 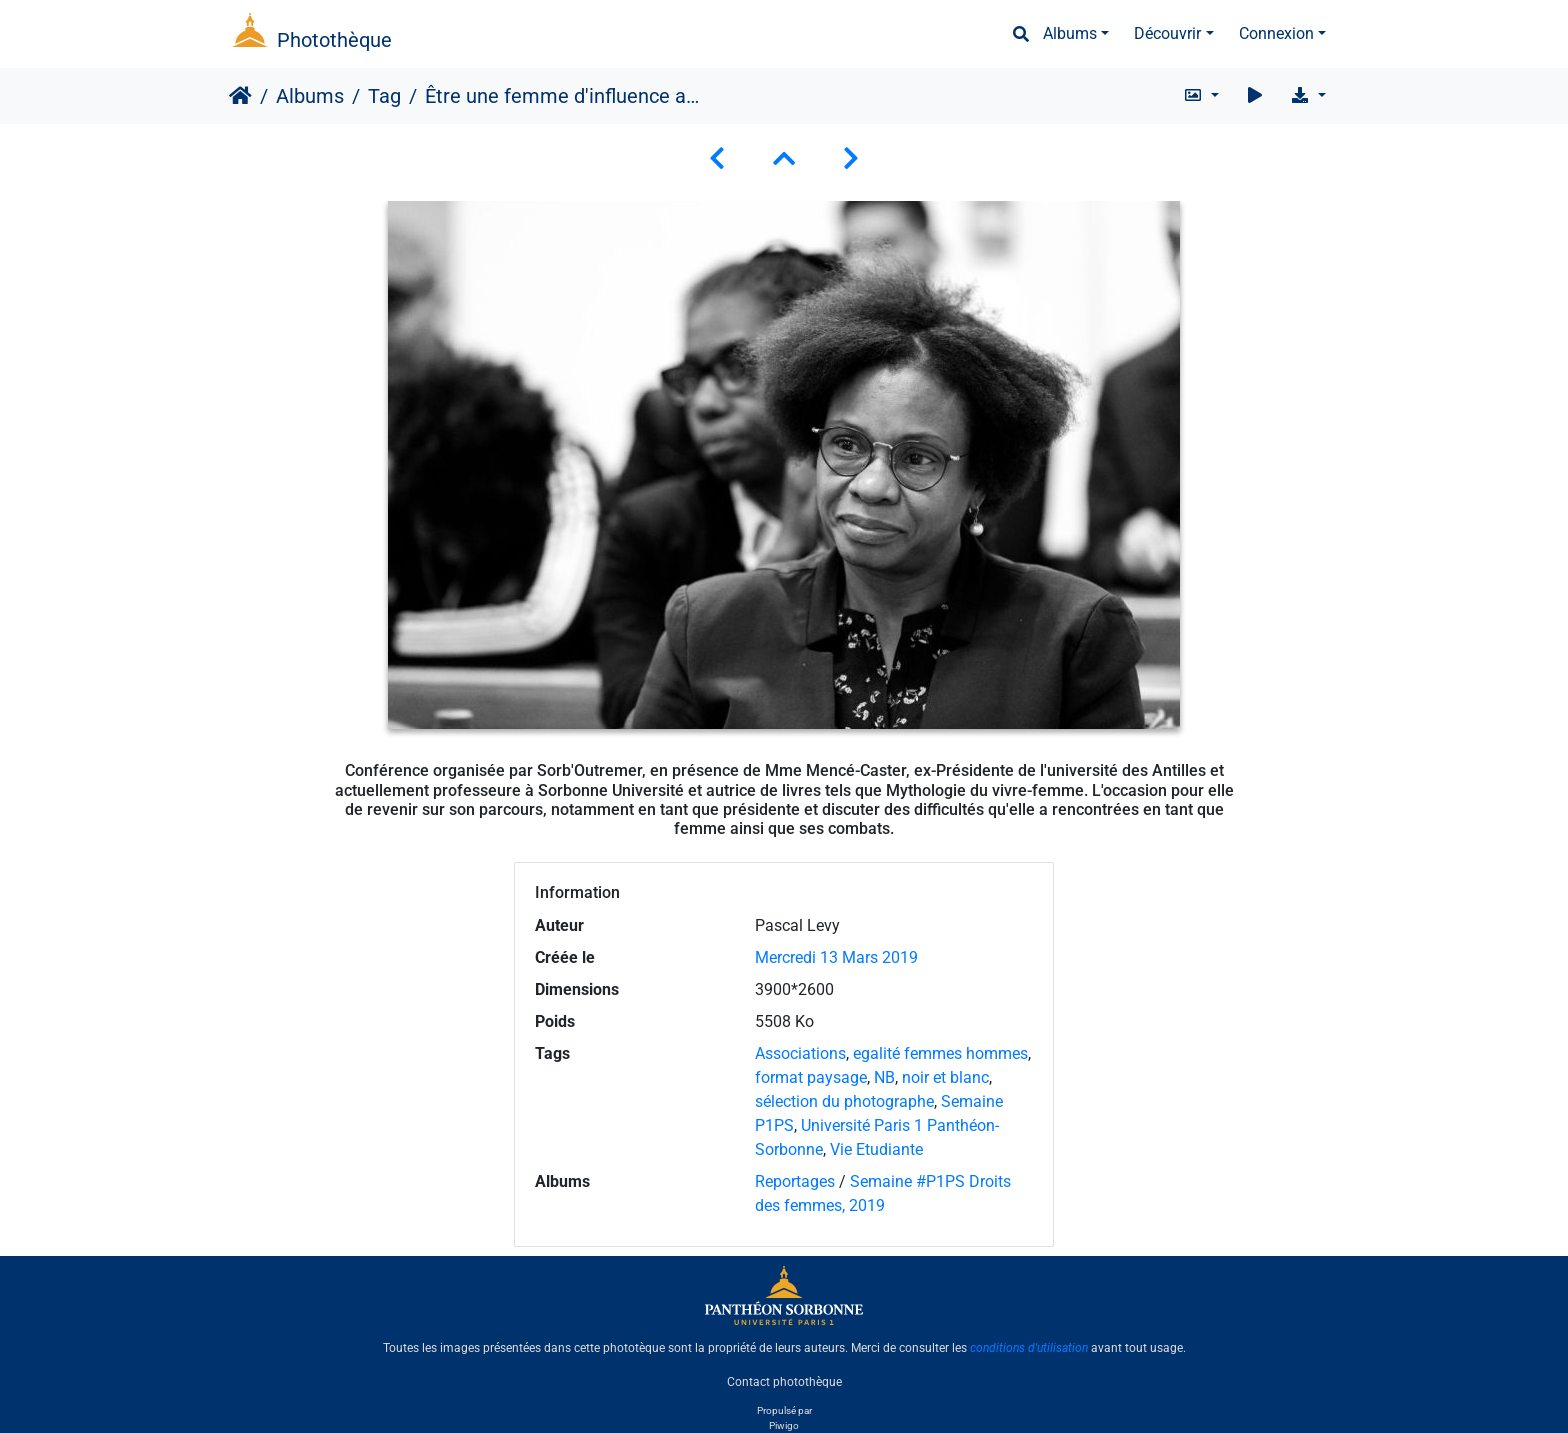 What do you see at coordinates (1167, 33) in the screenshot?
I see `Découvrir` at bounding box center [1167, 33].